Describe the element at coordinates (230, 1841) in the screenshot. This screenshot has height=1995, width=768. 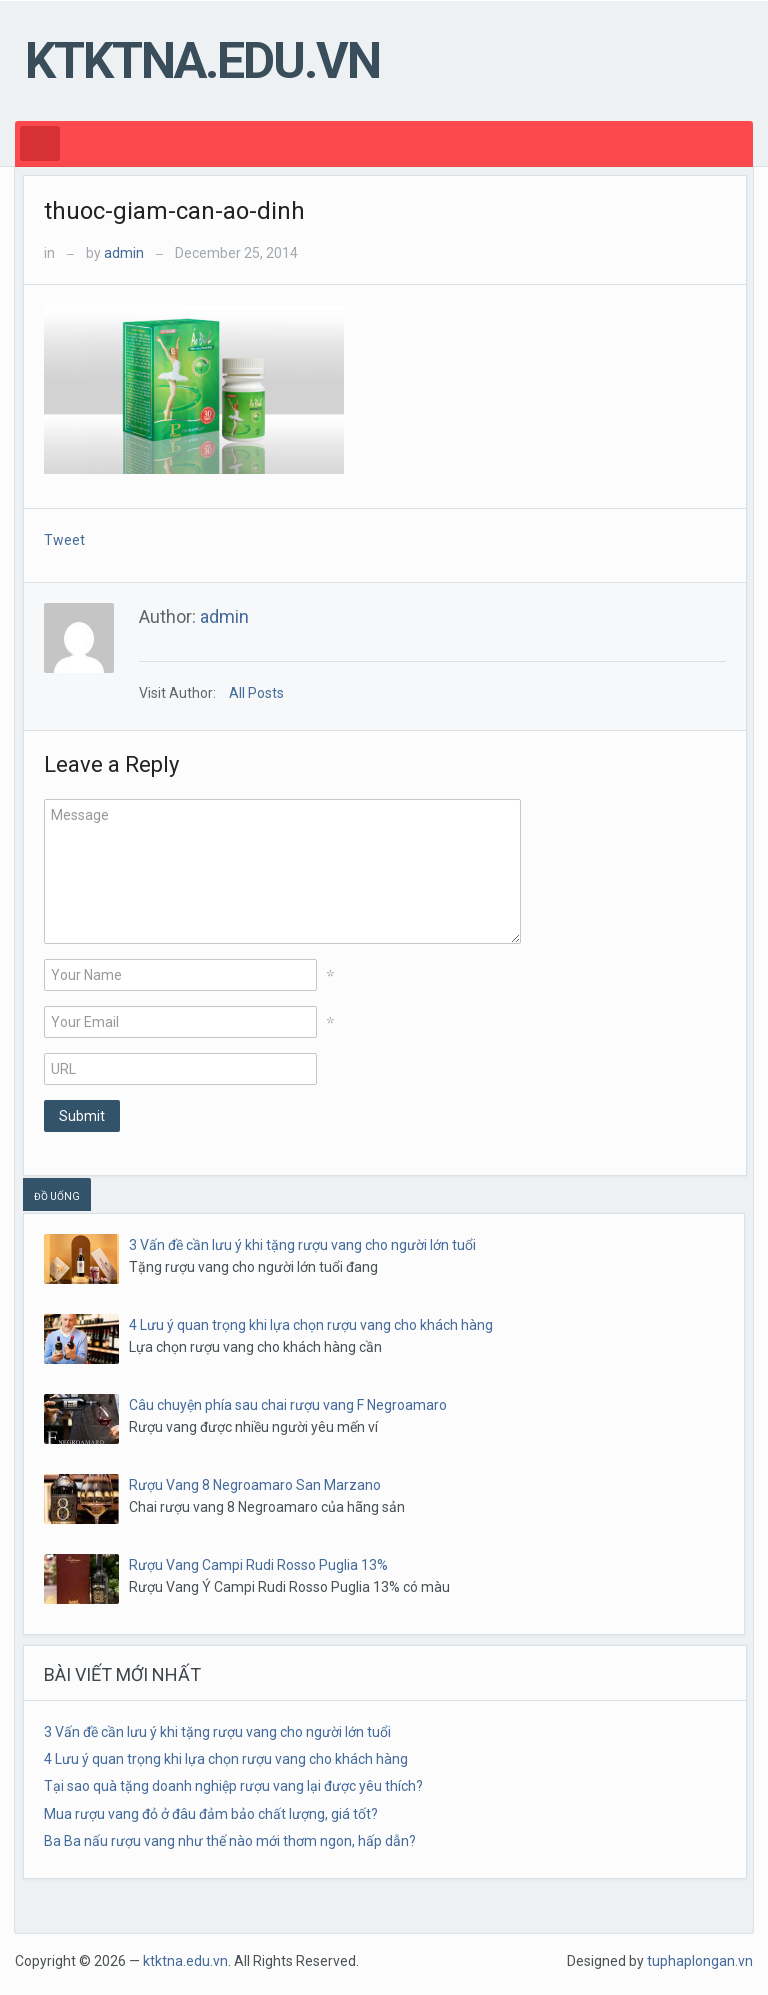
I see `Ba Ba nấu rượu vang như thế nào mới thơm ngon, hấp dẫn?` at that location.